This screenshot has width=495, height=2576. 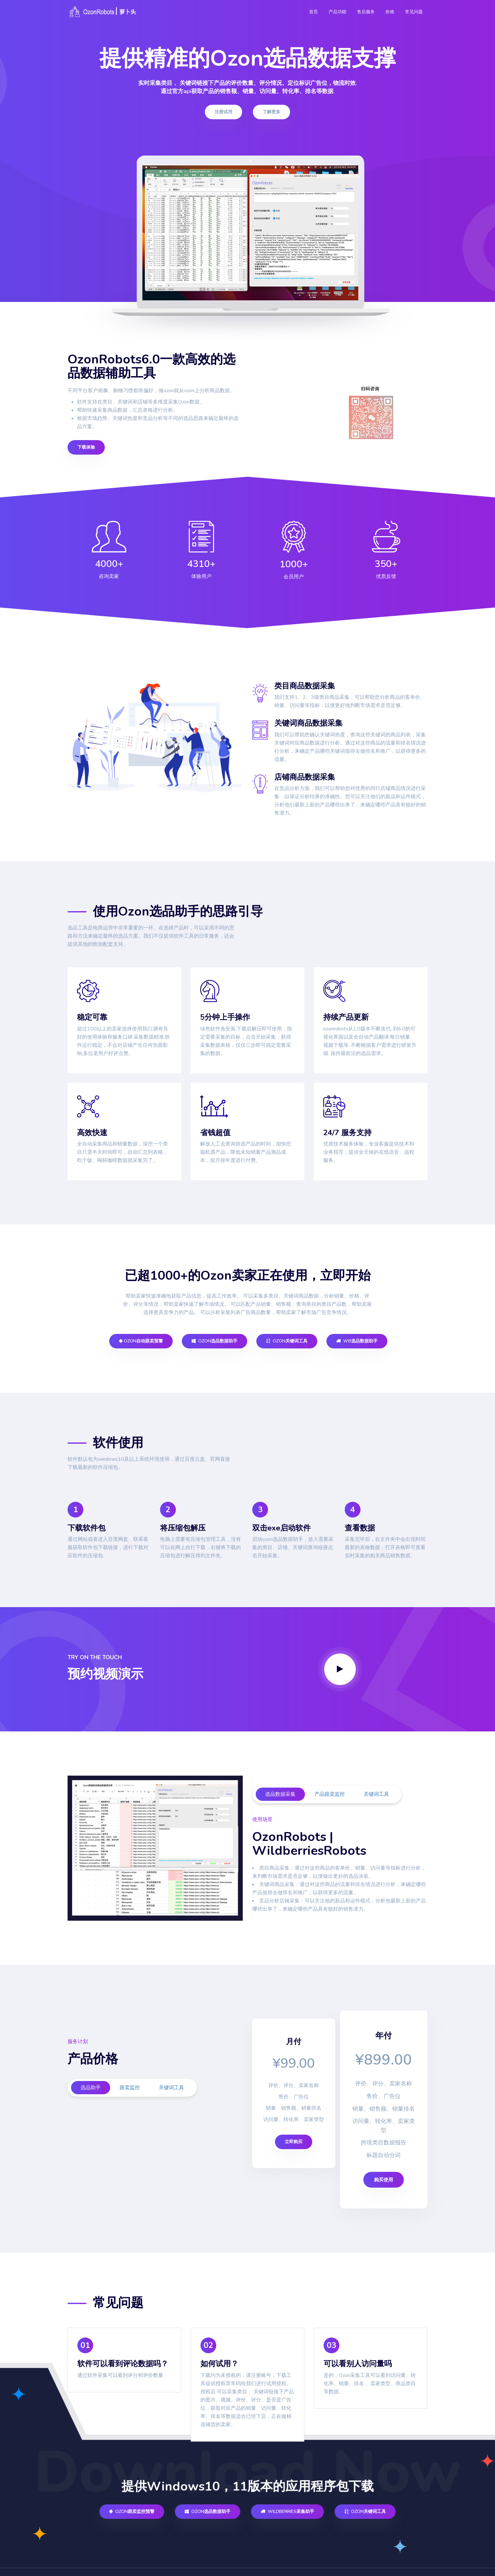 What do you see at coordinates (293, 2142) in the screenshot?
I see `立即购买` at bounding box center [293, 2142].